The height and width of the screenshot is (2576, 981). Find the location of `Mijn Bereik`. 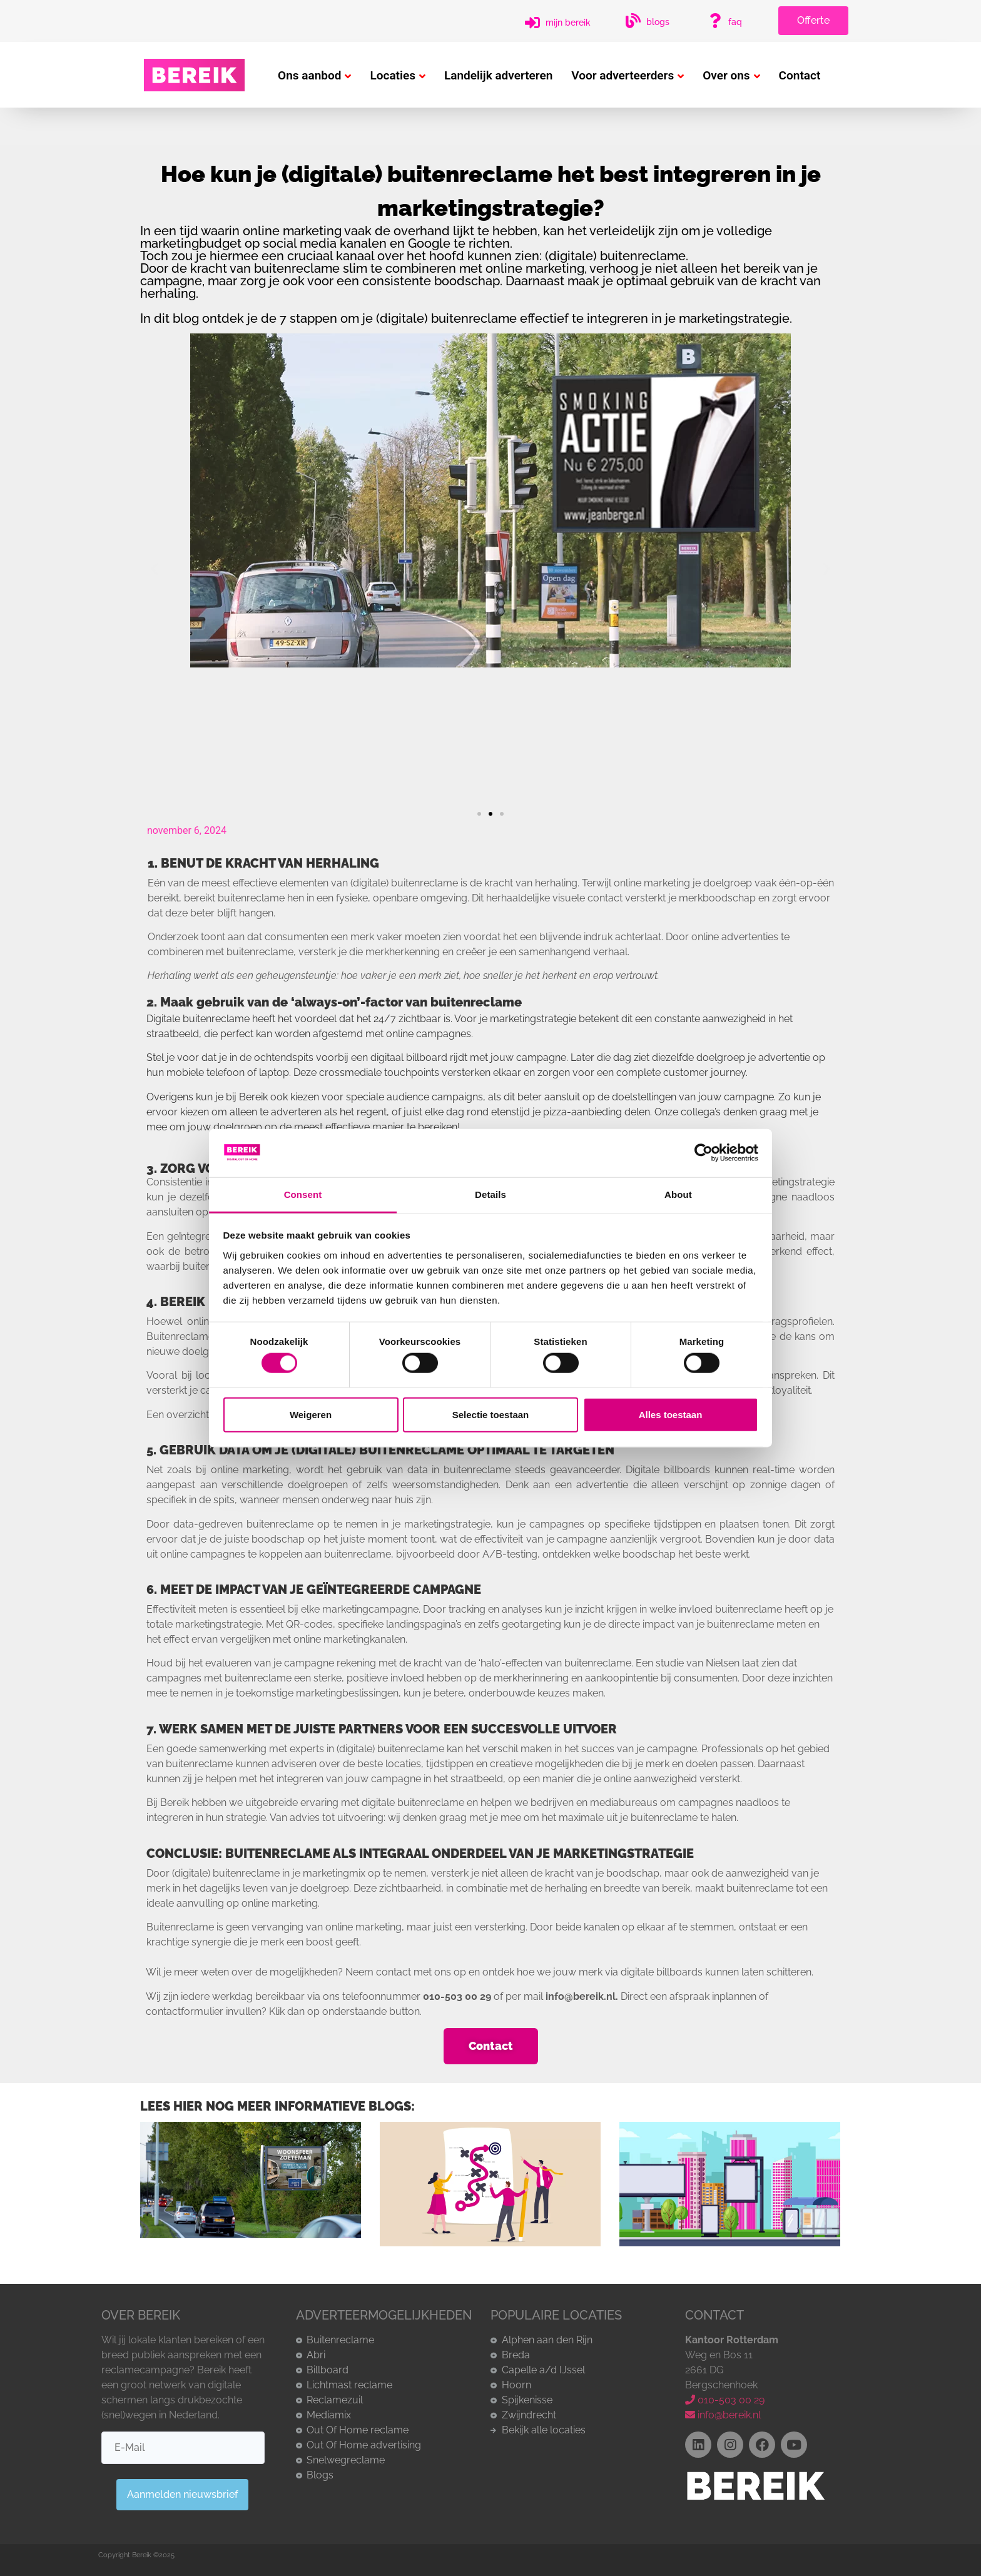

Mijn Bereik is located at coordinates (568, 23).